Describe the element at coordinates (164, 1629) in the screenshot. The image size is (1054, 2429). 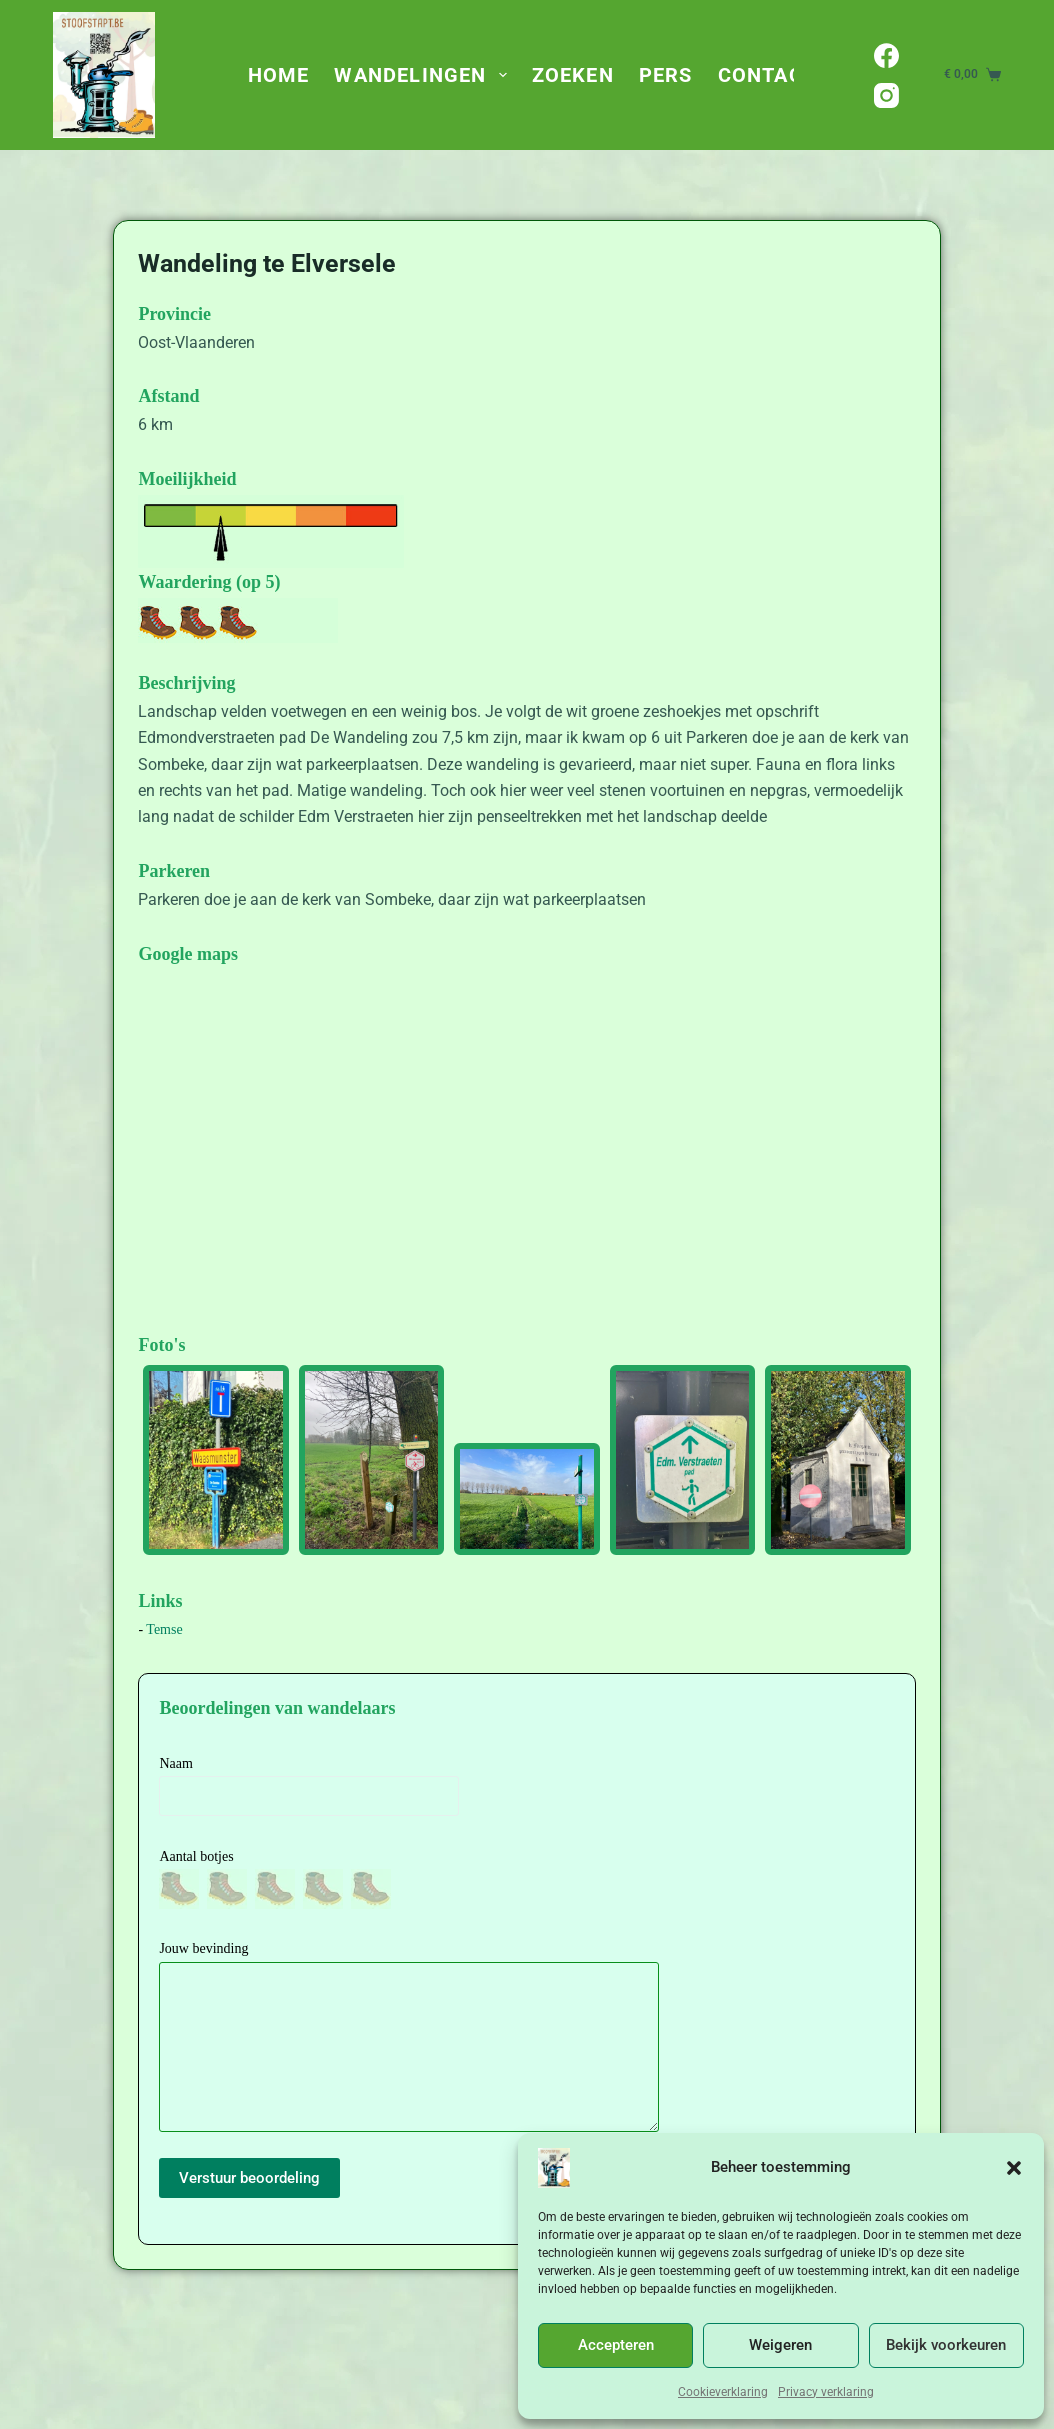
I see `Temse` at that location.